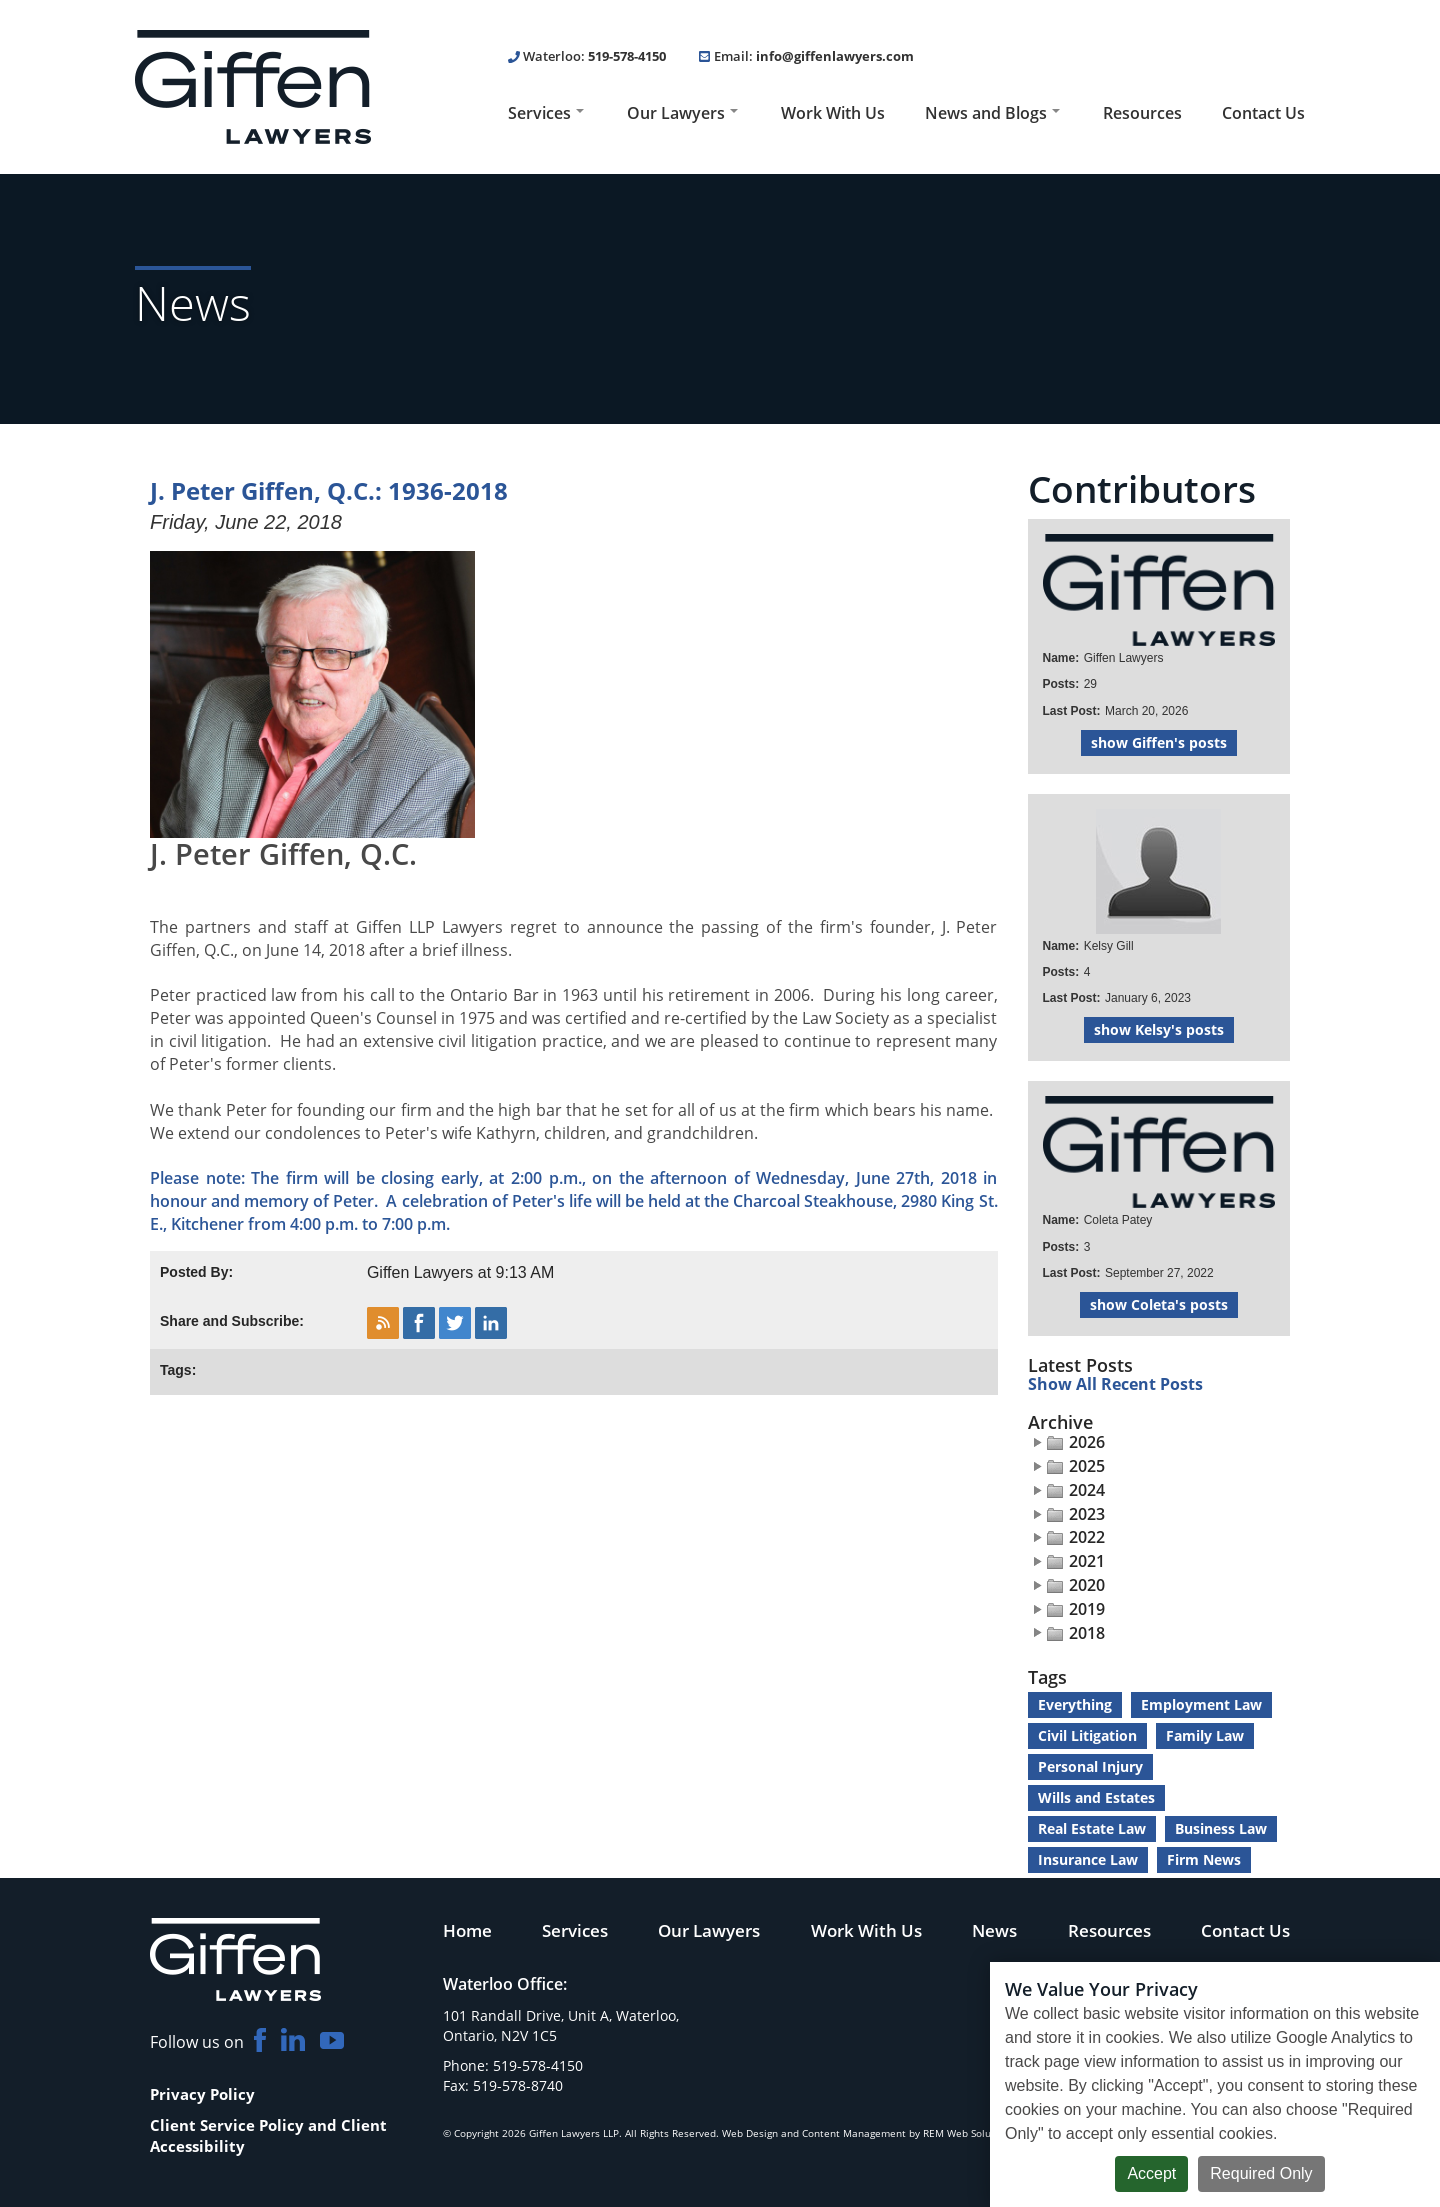 The width and height of the screenshot is (1440, 2207). Describe the element at coordinates (1205, 1735) in the screenshot. I see `Family Law` at that location.